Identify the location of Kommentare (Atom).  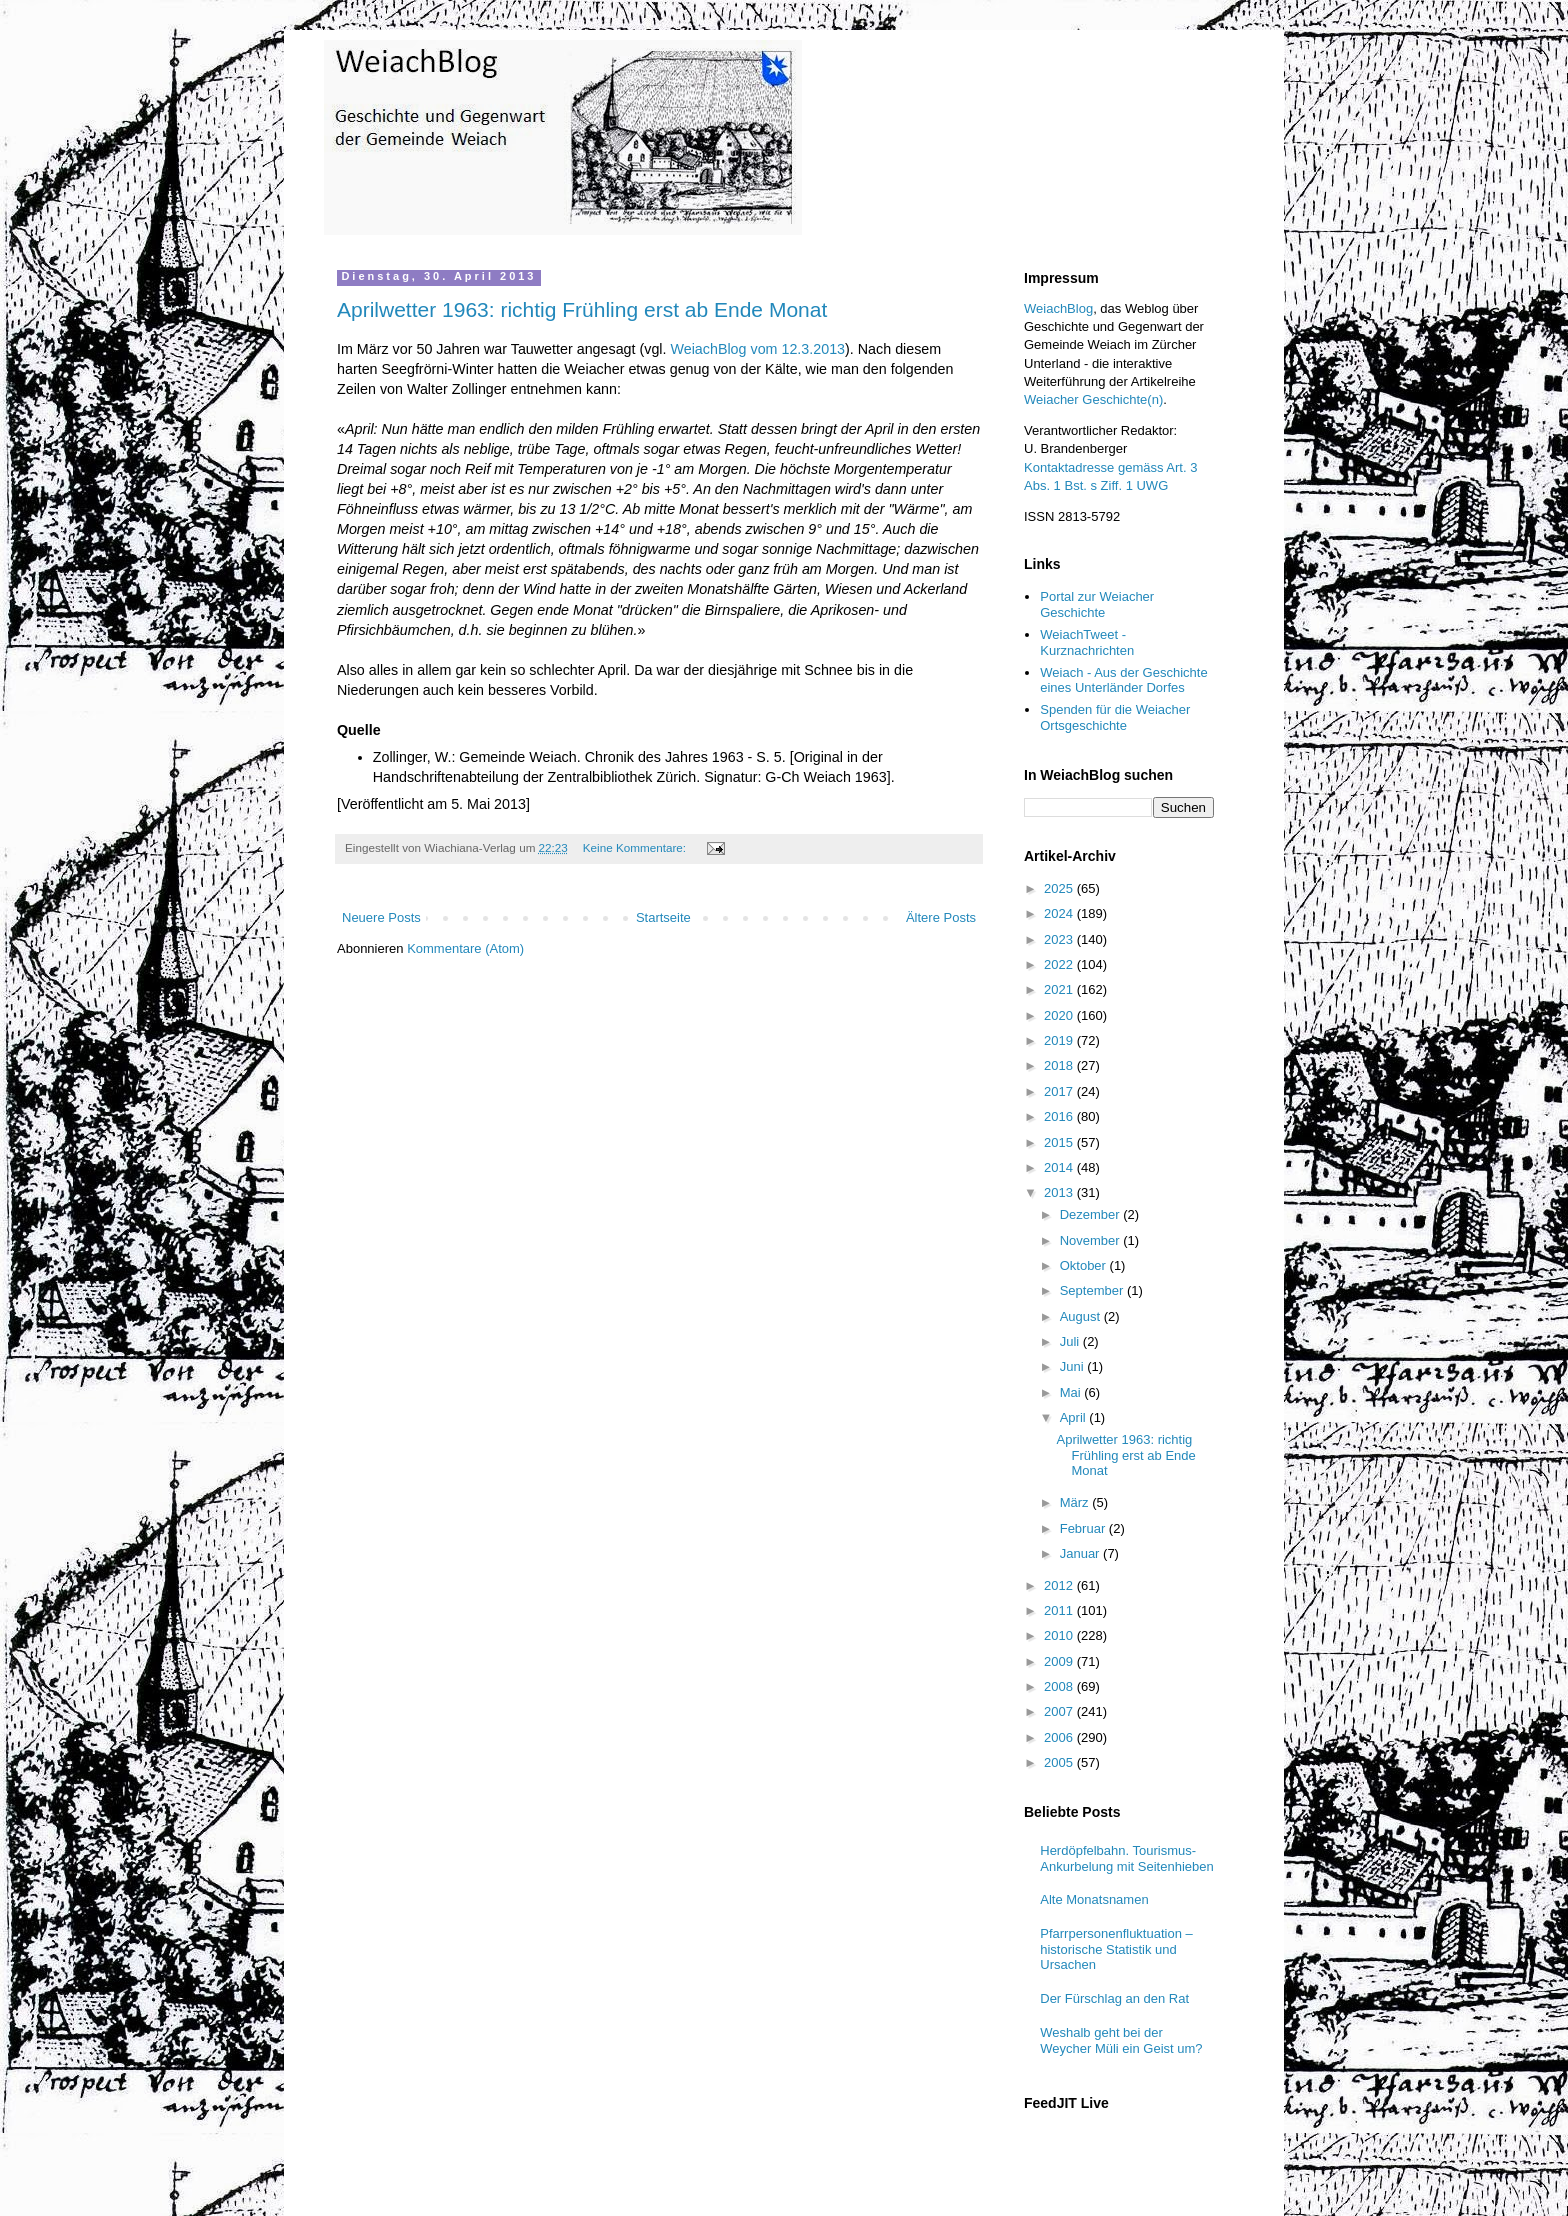
(465, 948).